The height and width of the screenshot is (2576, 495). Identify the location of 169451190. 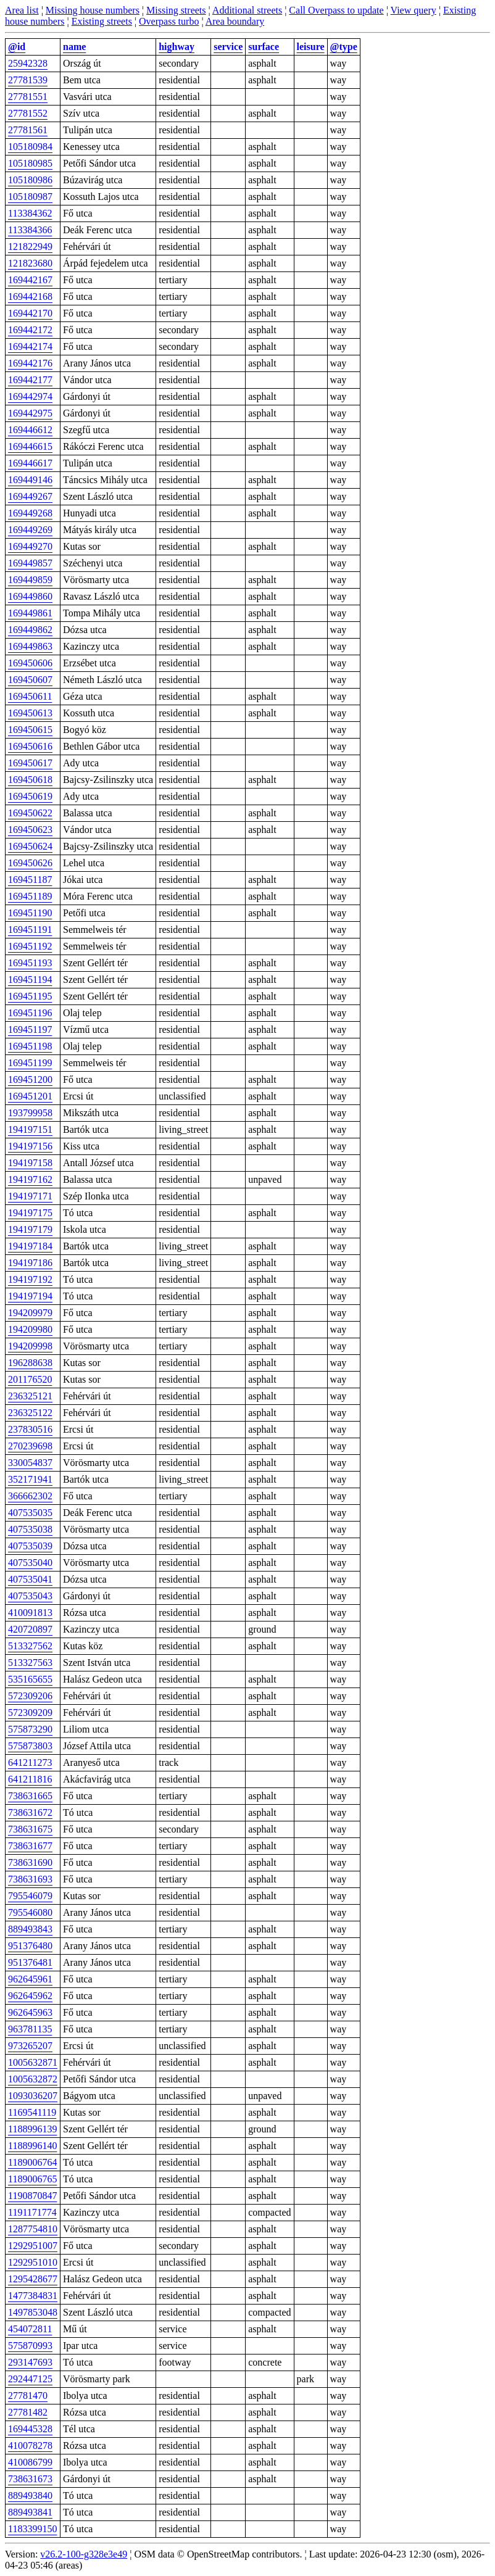
(30, 913).